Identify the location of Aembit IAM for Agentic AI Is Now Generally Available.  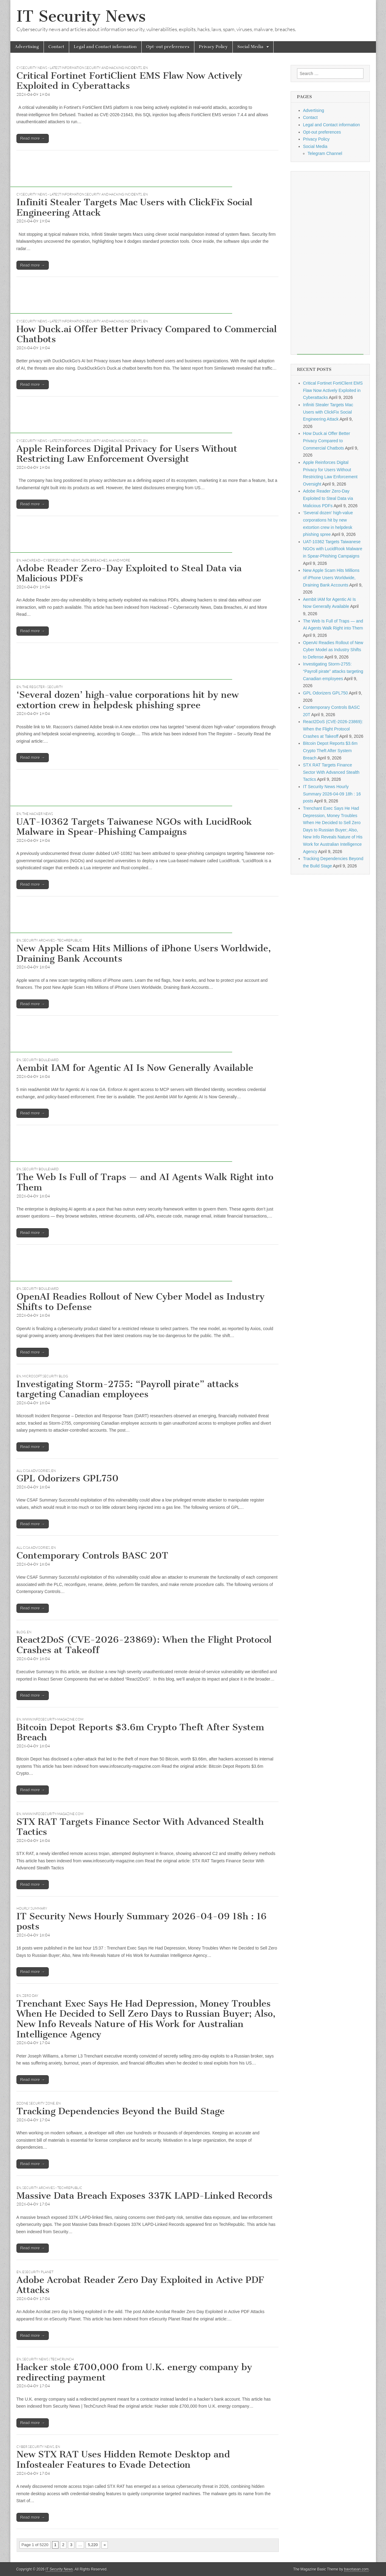
(134, 1067).